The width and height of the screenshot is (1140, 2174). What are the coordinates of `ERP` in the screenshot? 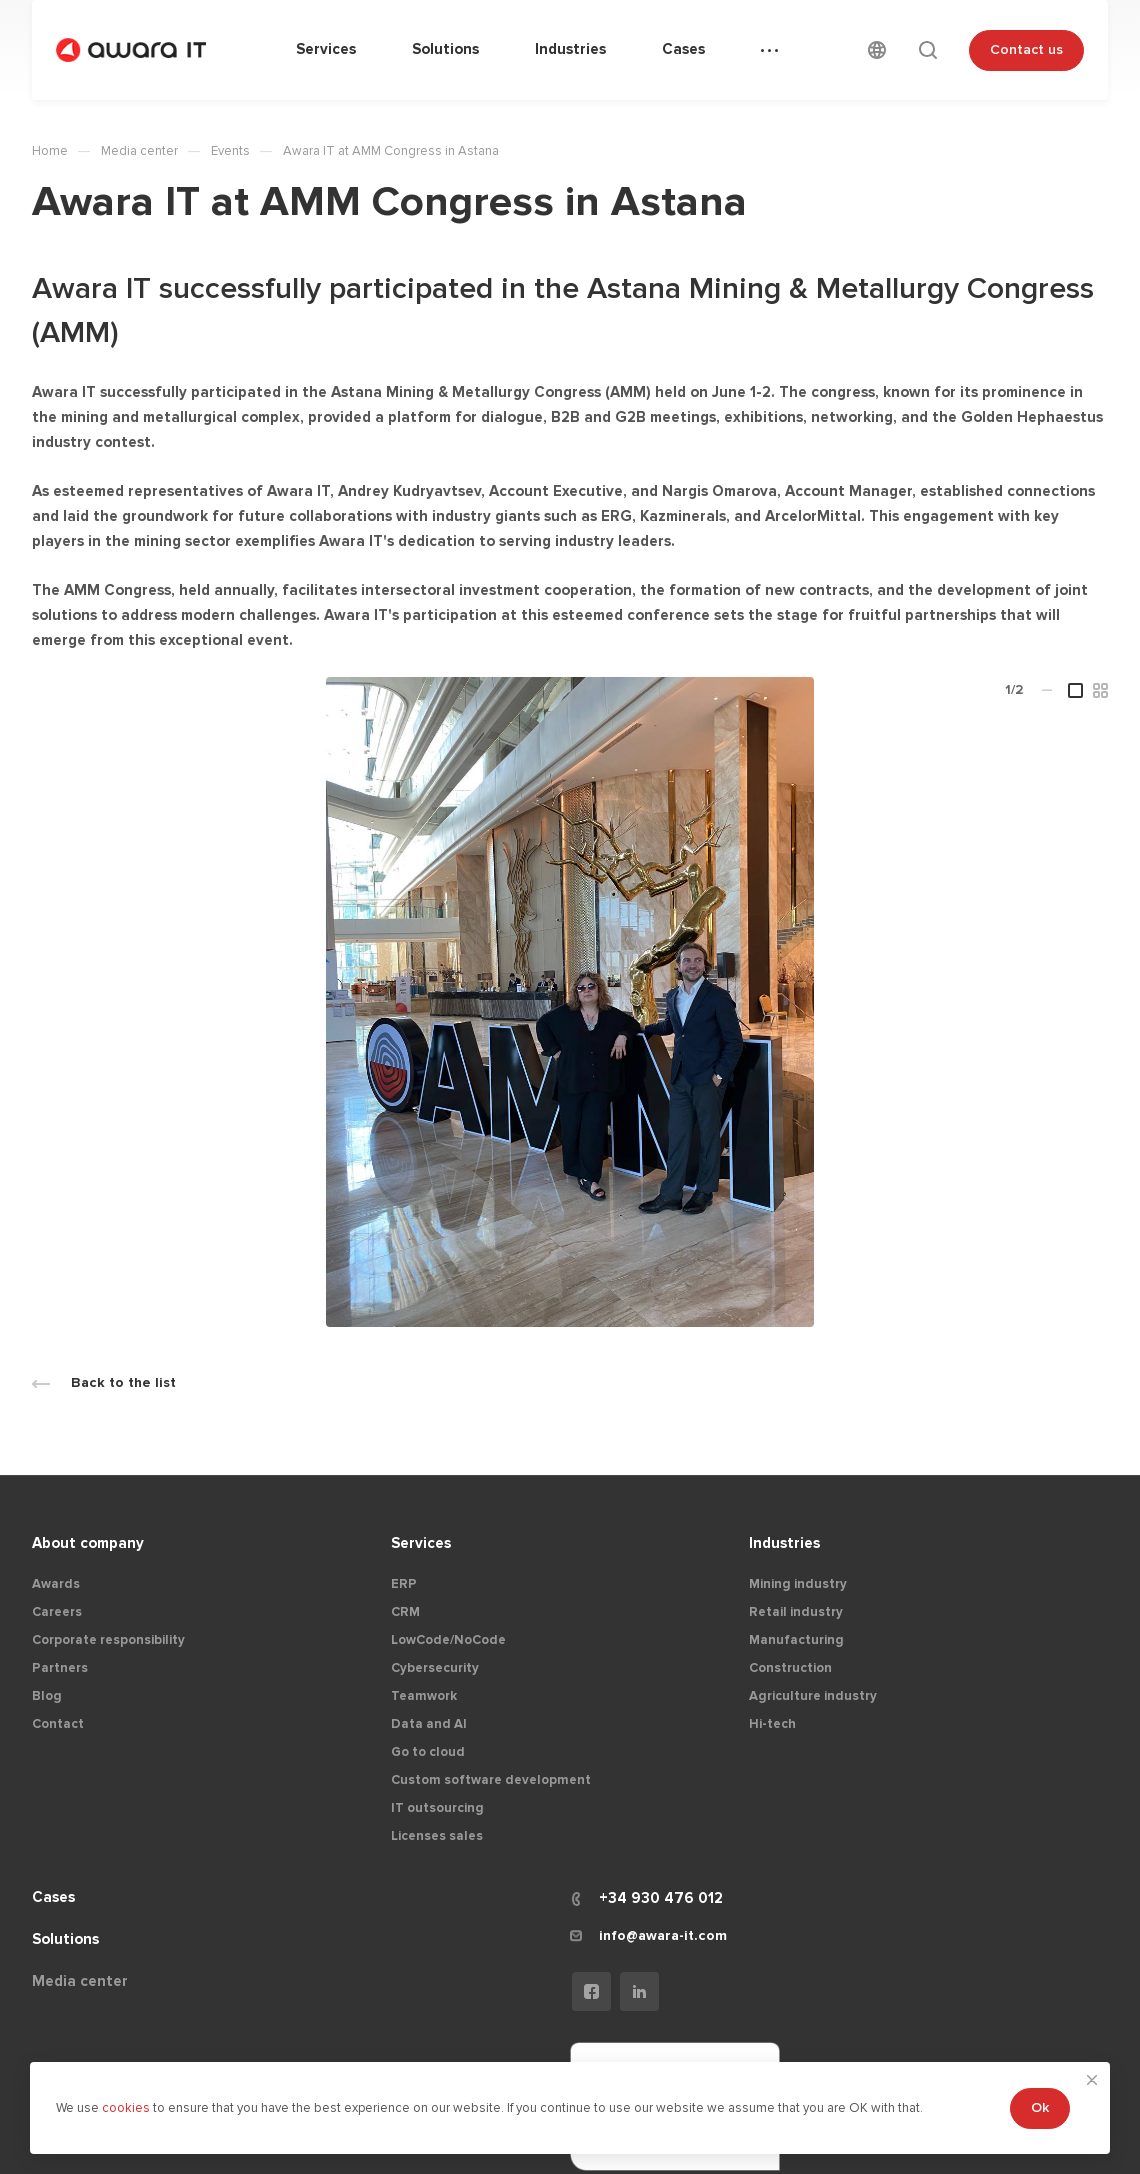 It's located at (404, 1584).